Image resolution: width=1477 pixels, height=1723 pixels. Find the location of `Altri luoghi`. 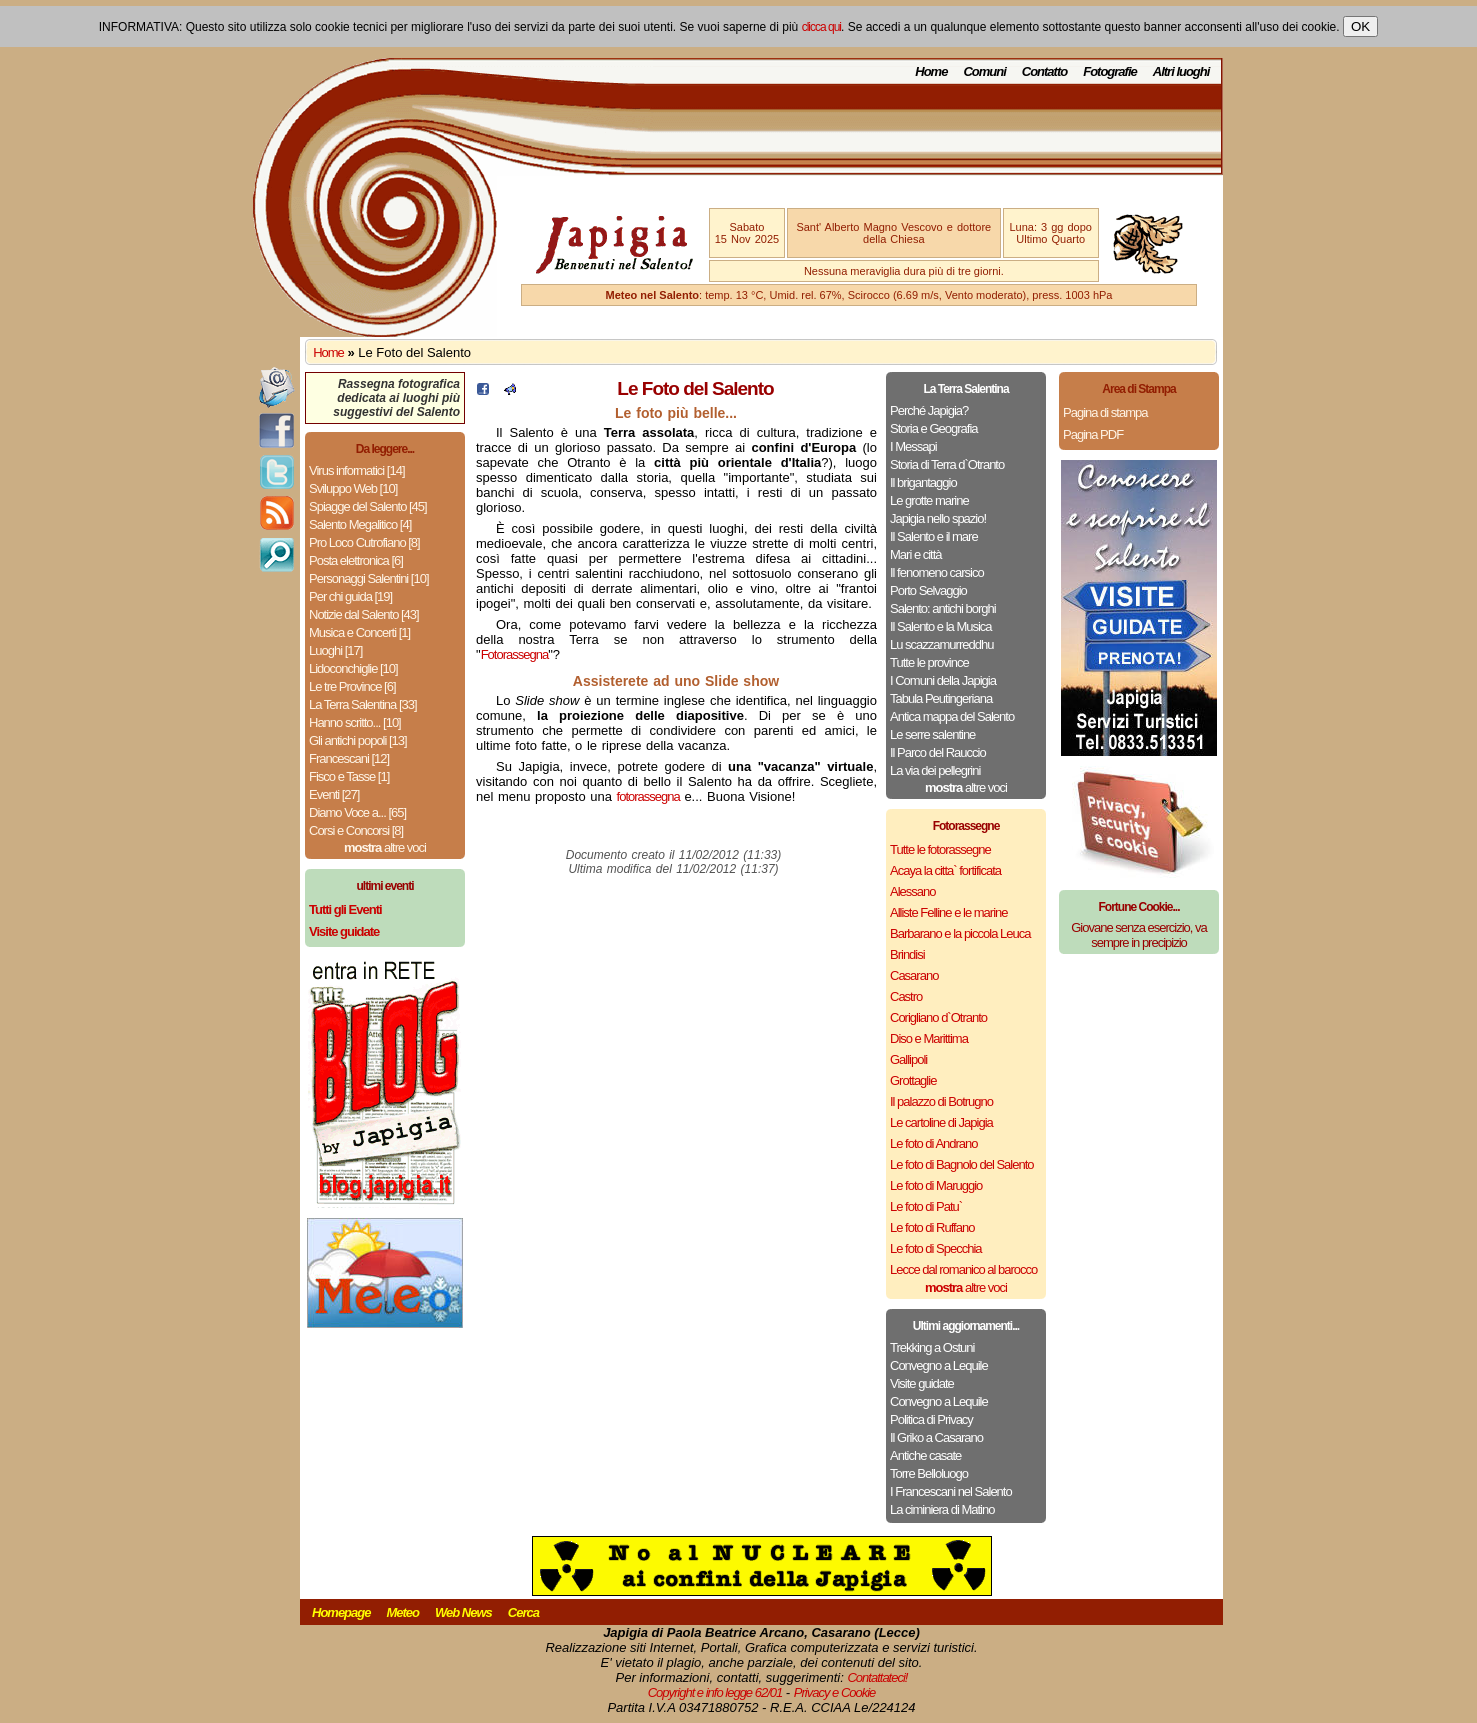

Altri luoghi is located at coordinates (1181, 71).